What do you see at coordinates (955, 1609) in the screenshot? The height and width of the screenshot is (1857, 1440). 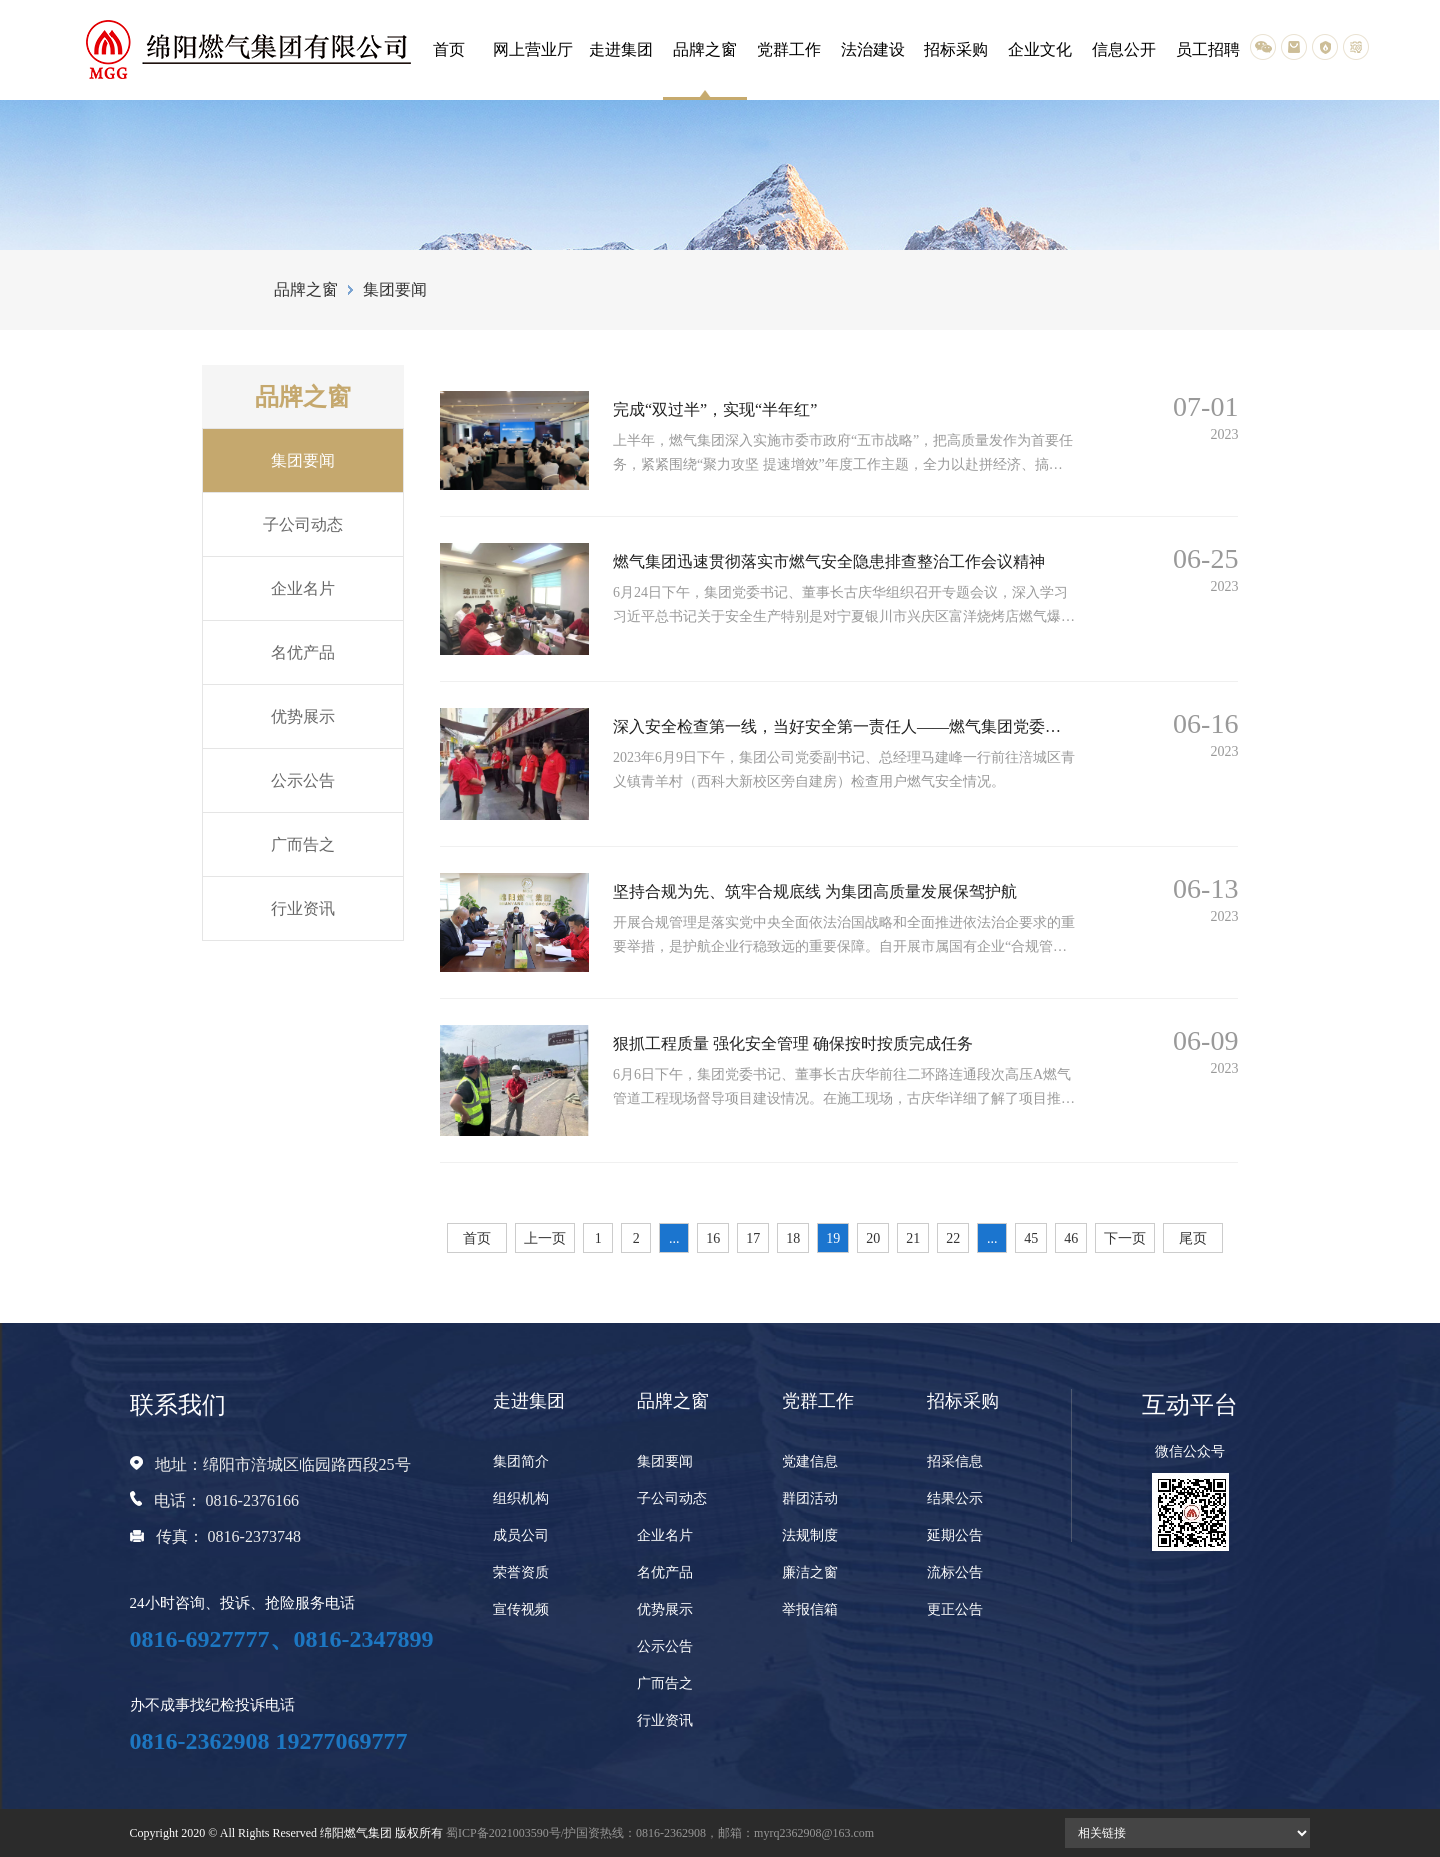 I see `更正公告` at bounding box center [955, 1609].